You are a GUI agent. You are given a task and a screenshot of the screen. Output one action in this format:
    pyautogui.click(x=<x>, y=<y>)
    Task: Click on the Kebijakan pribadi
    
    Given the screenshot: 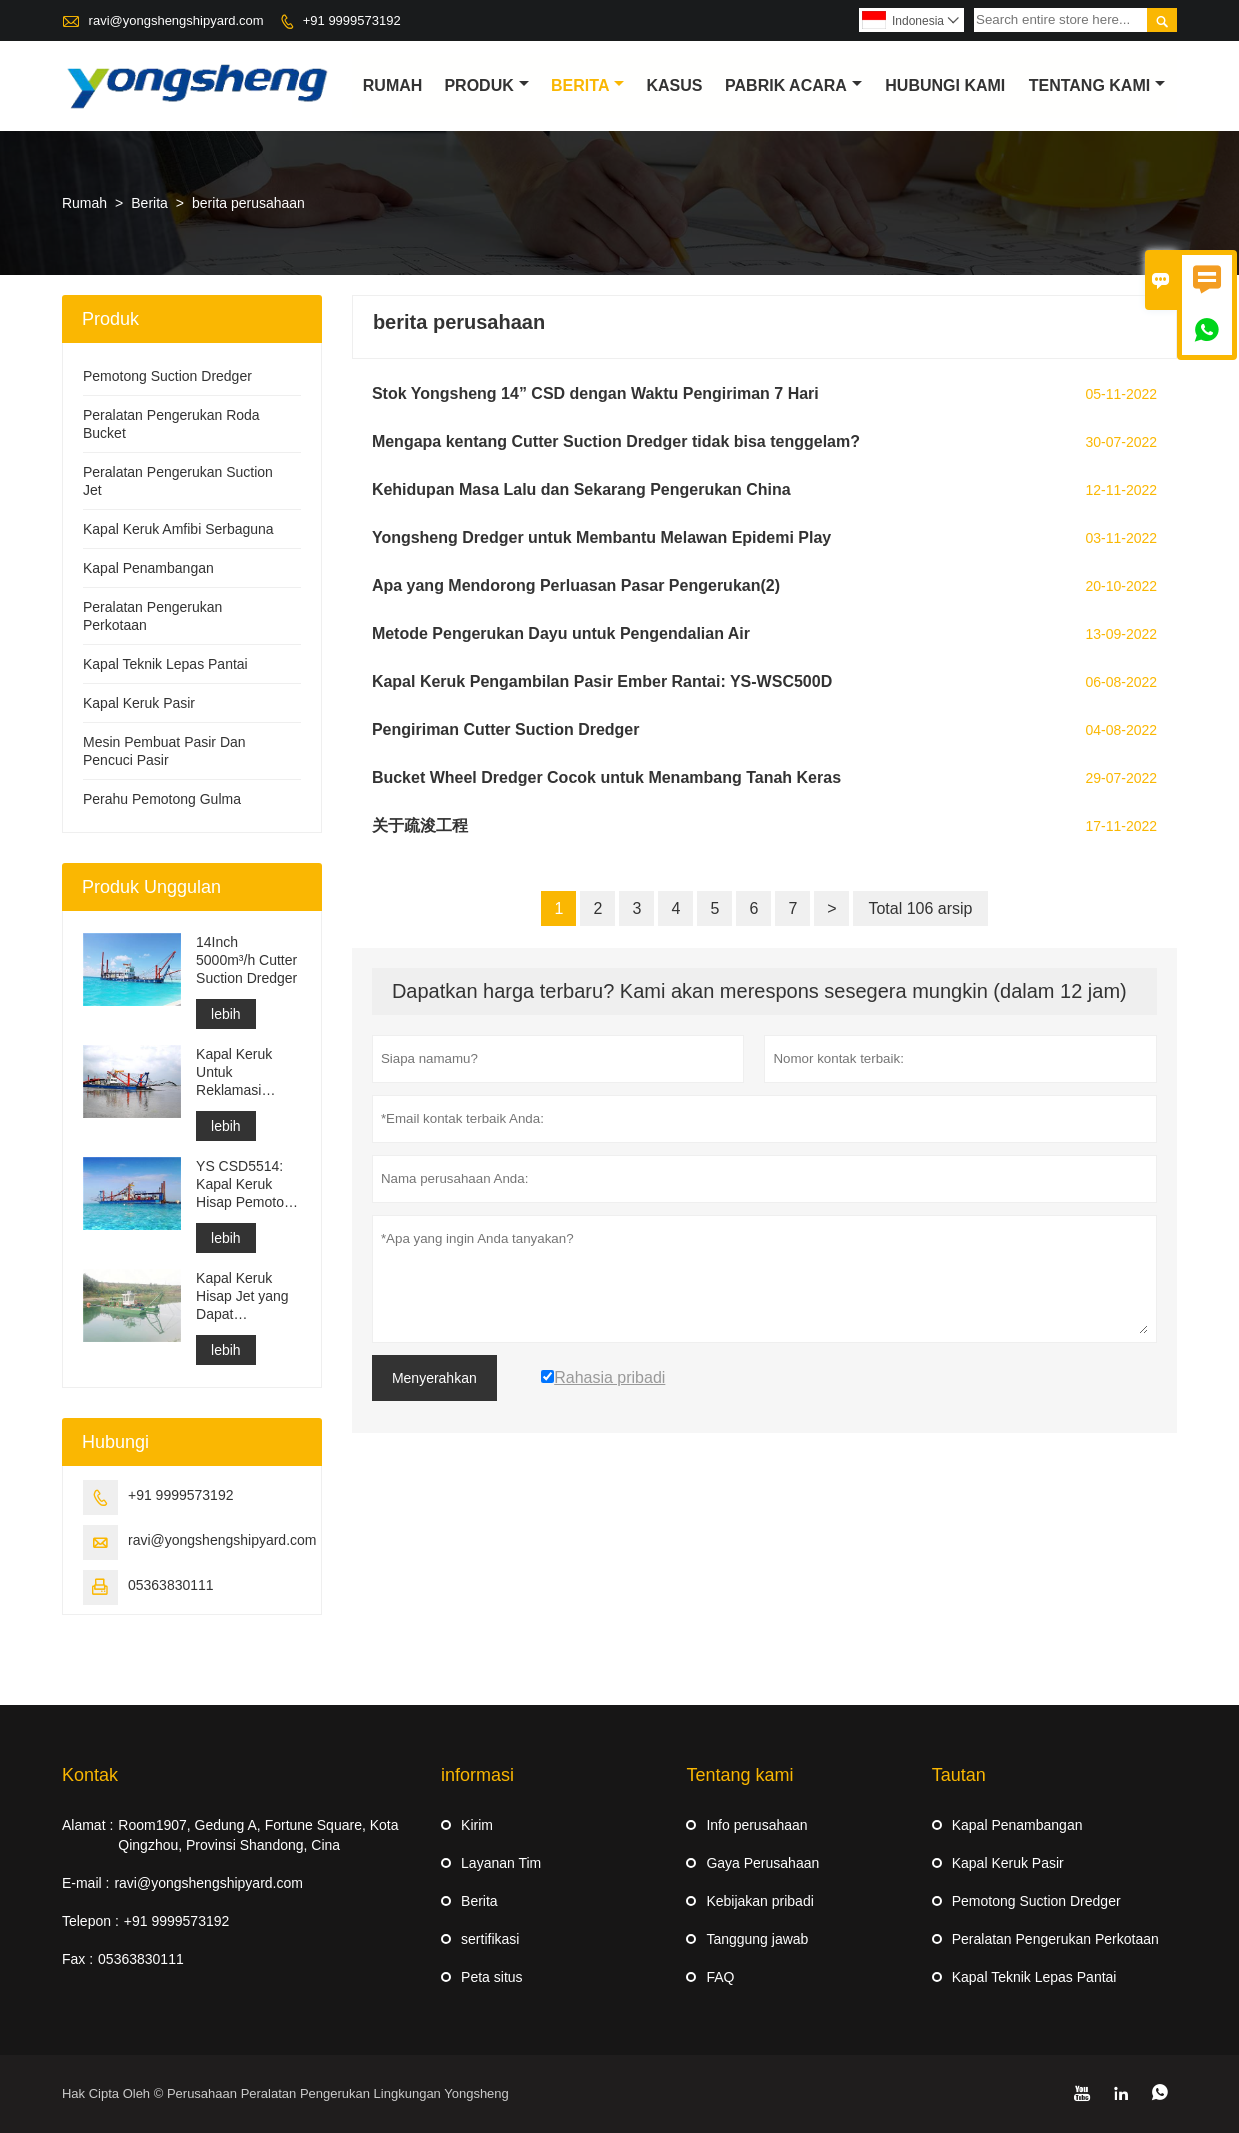 What is the action you would take?
    pyautogui.click(x=759, y=1901)
    